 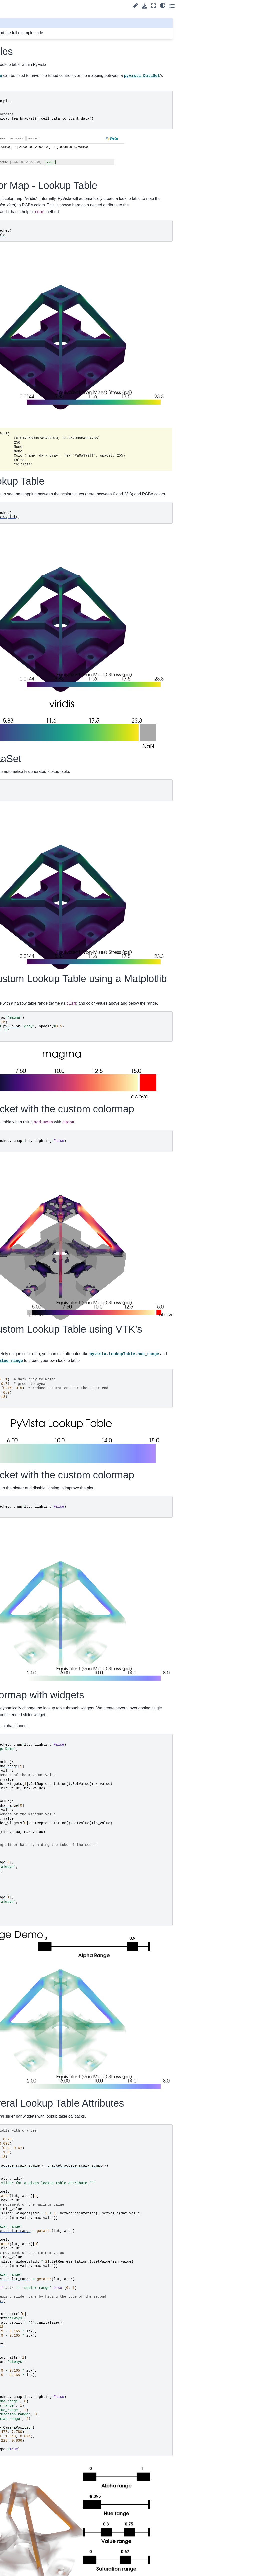 What do you see at coordinates (17, 98) in the screenshot?
I see `filter (52)` at bounding box center [17, 98].